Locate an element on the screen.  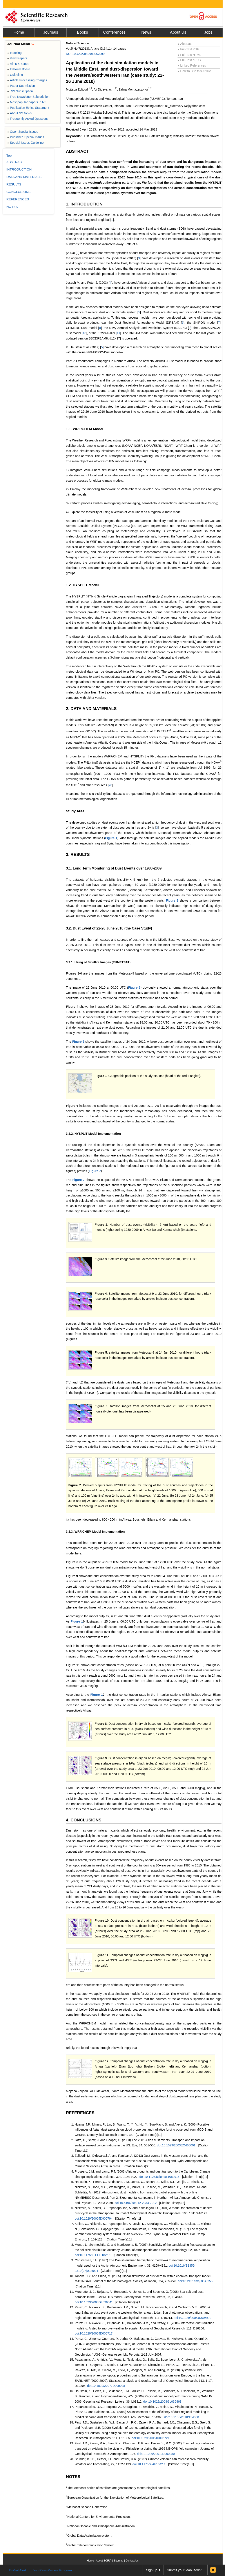
Figure 9 is located at coordinates (72, 1576).